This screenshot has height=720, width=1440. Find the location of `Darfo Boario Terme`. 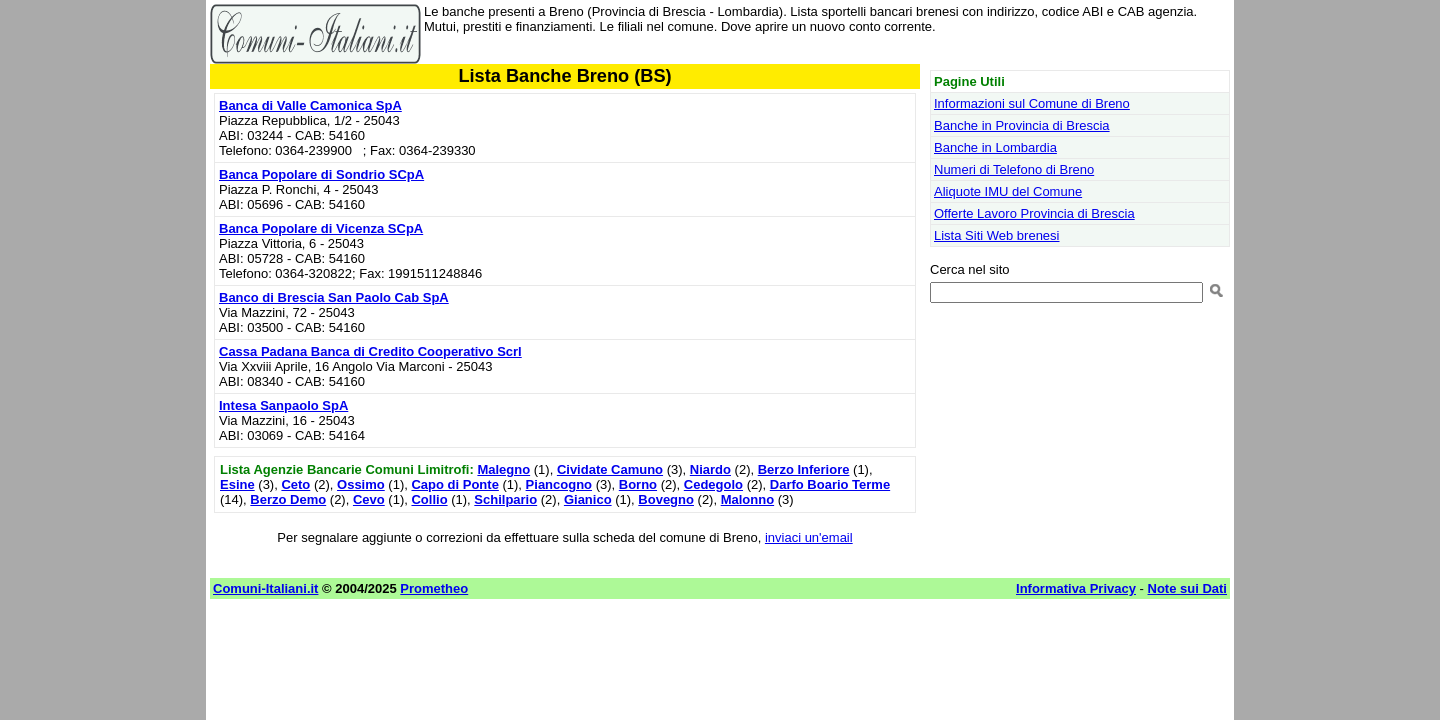

Darfo Boario Terme is located at coordinates (830, 484).